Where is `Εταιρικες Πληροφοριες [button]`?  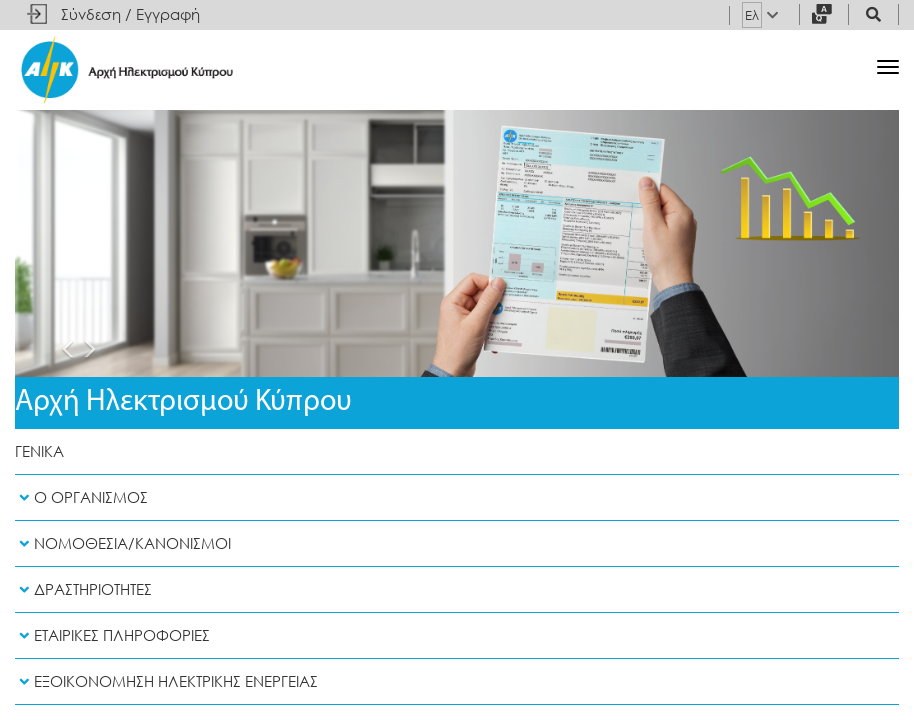 Εταιρικες Πληροφοριες [button] is located at coordinates (112, 635).